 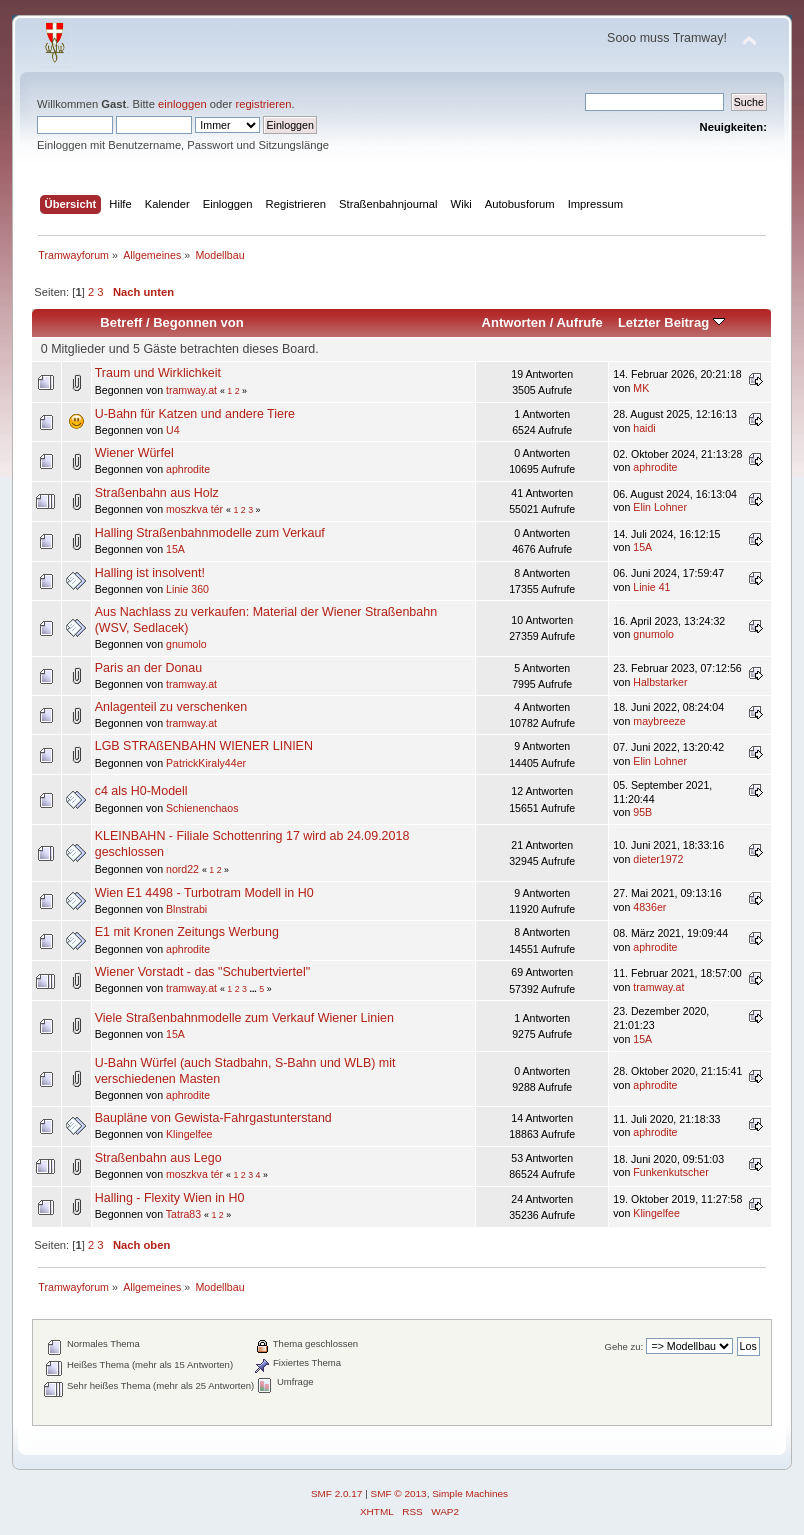 What do you see at coordinates (658, 859) in the screenshot?
I see `dieter1972` at bounding box center [658, 859].